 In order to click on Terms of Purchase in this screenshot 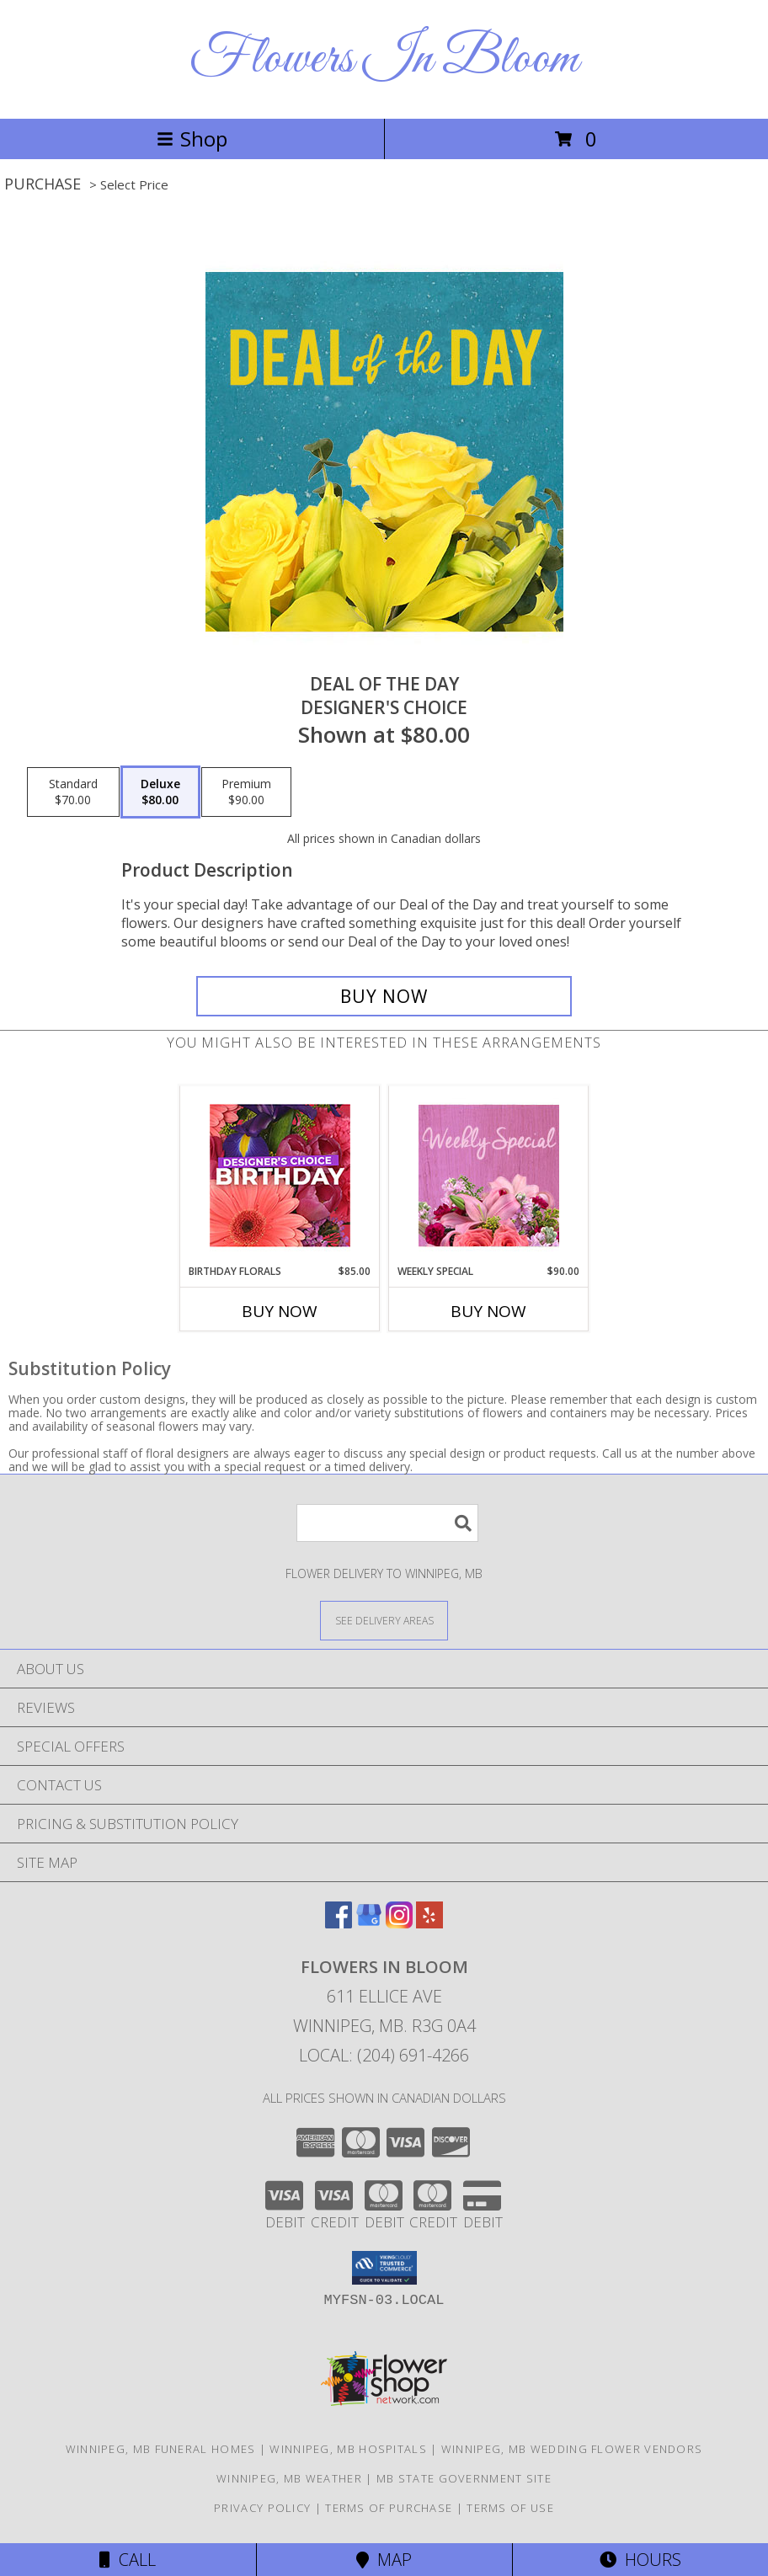, I will do `click(388, 2507)`.